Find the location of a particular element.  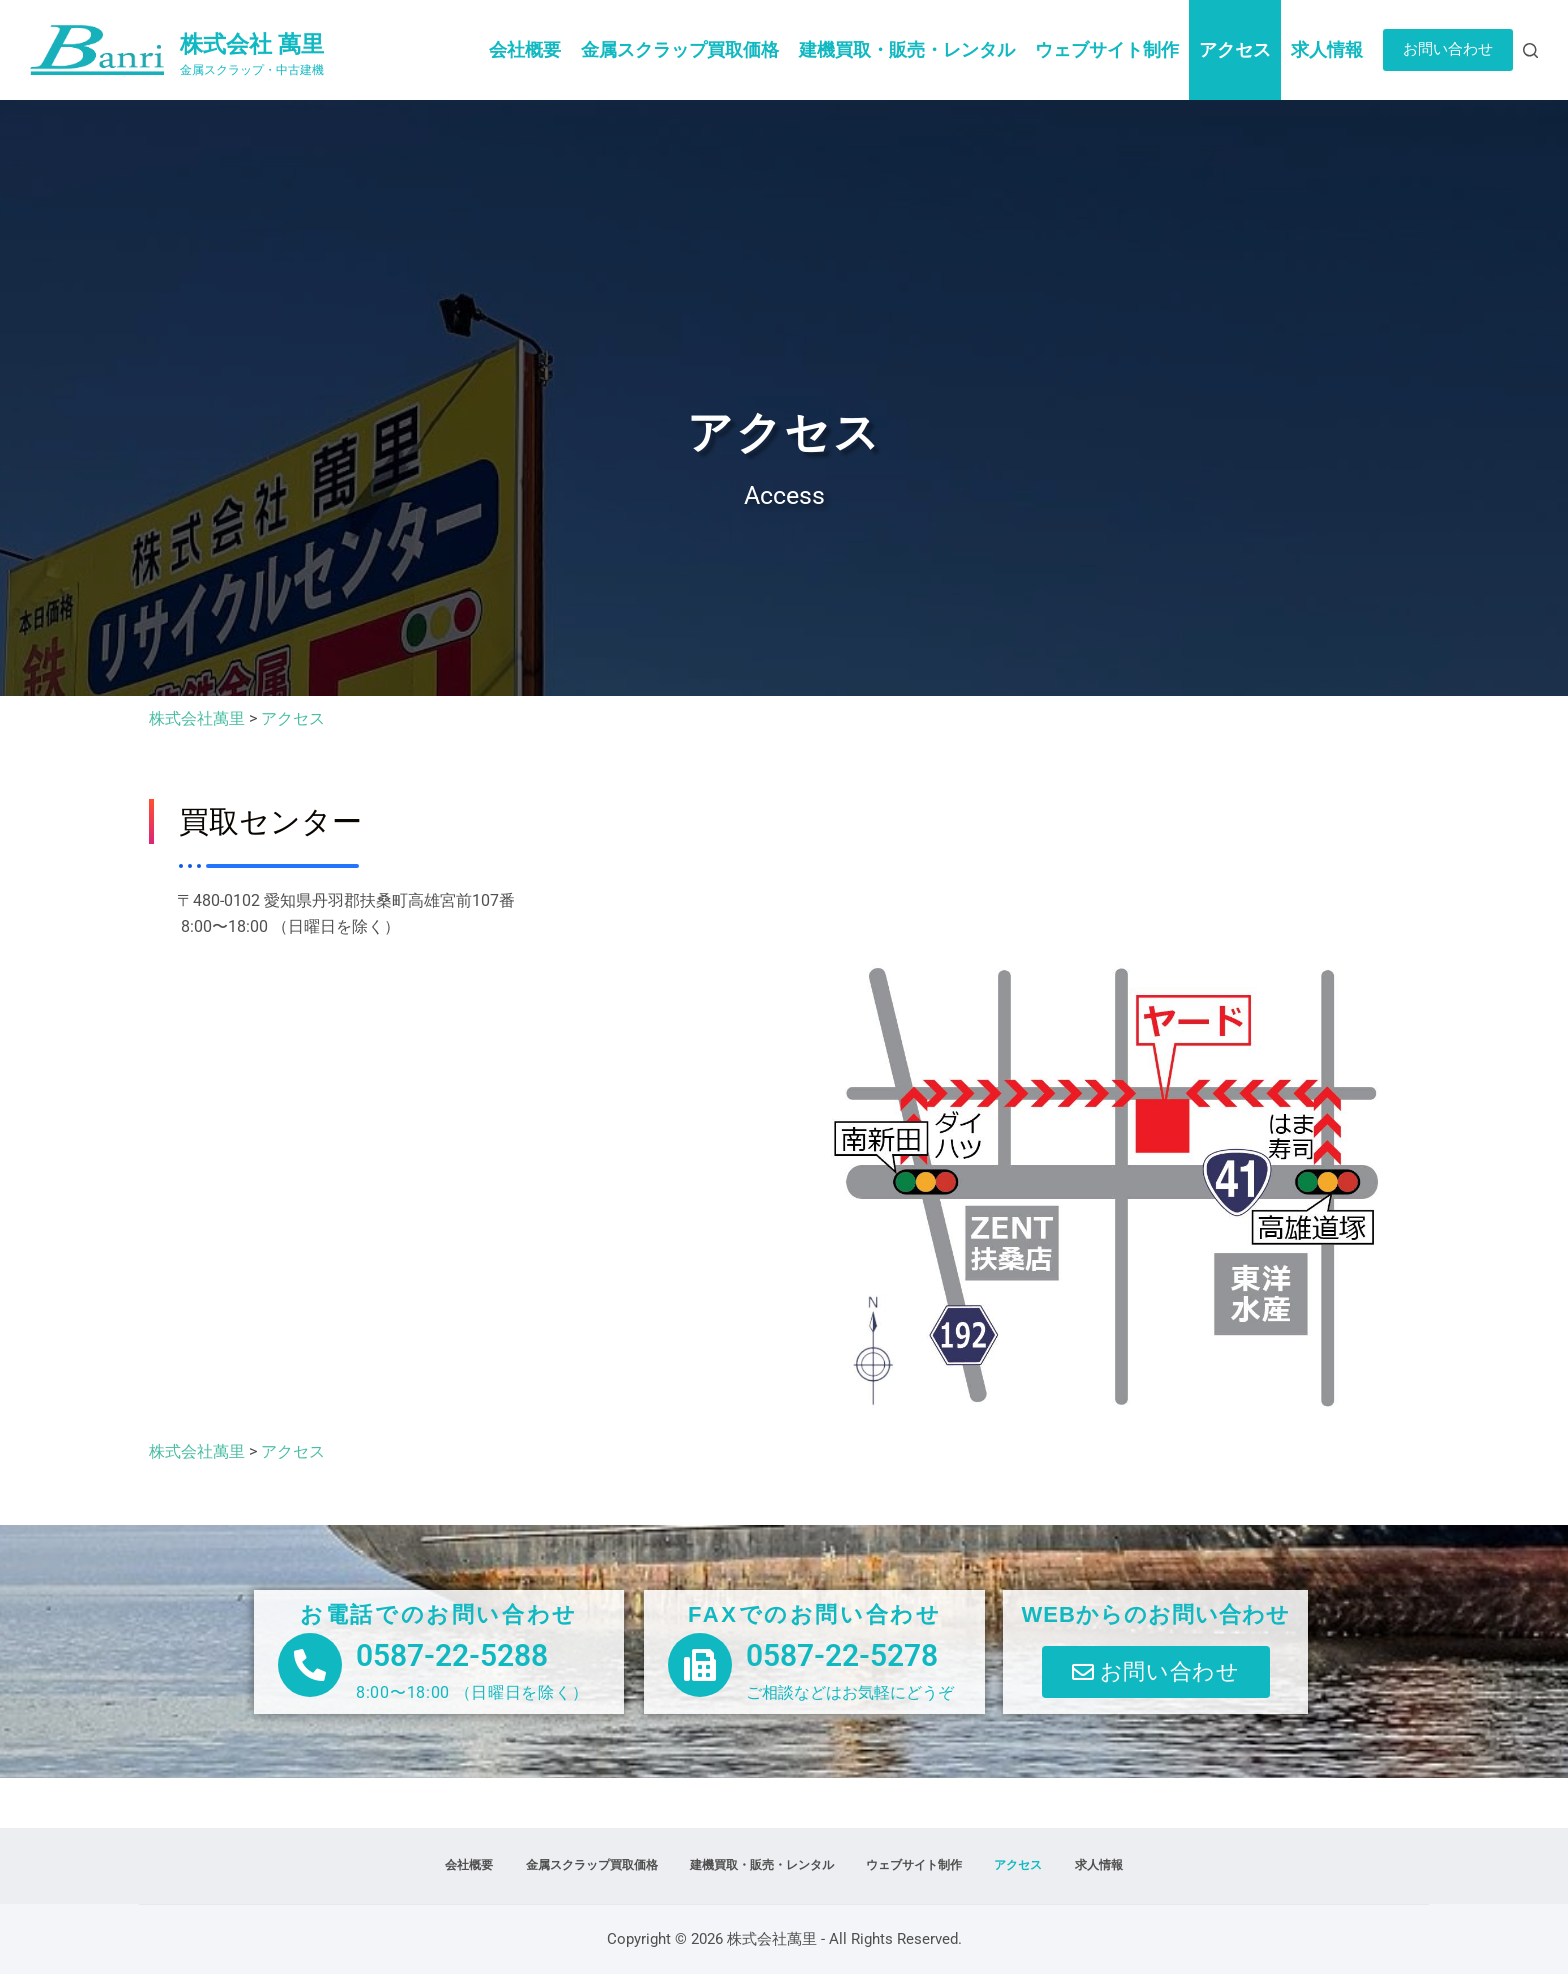

株式会社 萬里 is located at coordinates (252, 44).